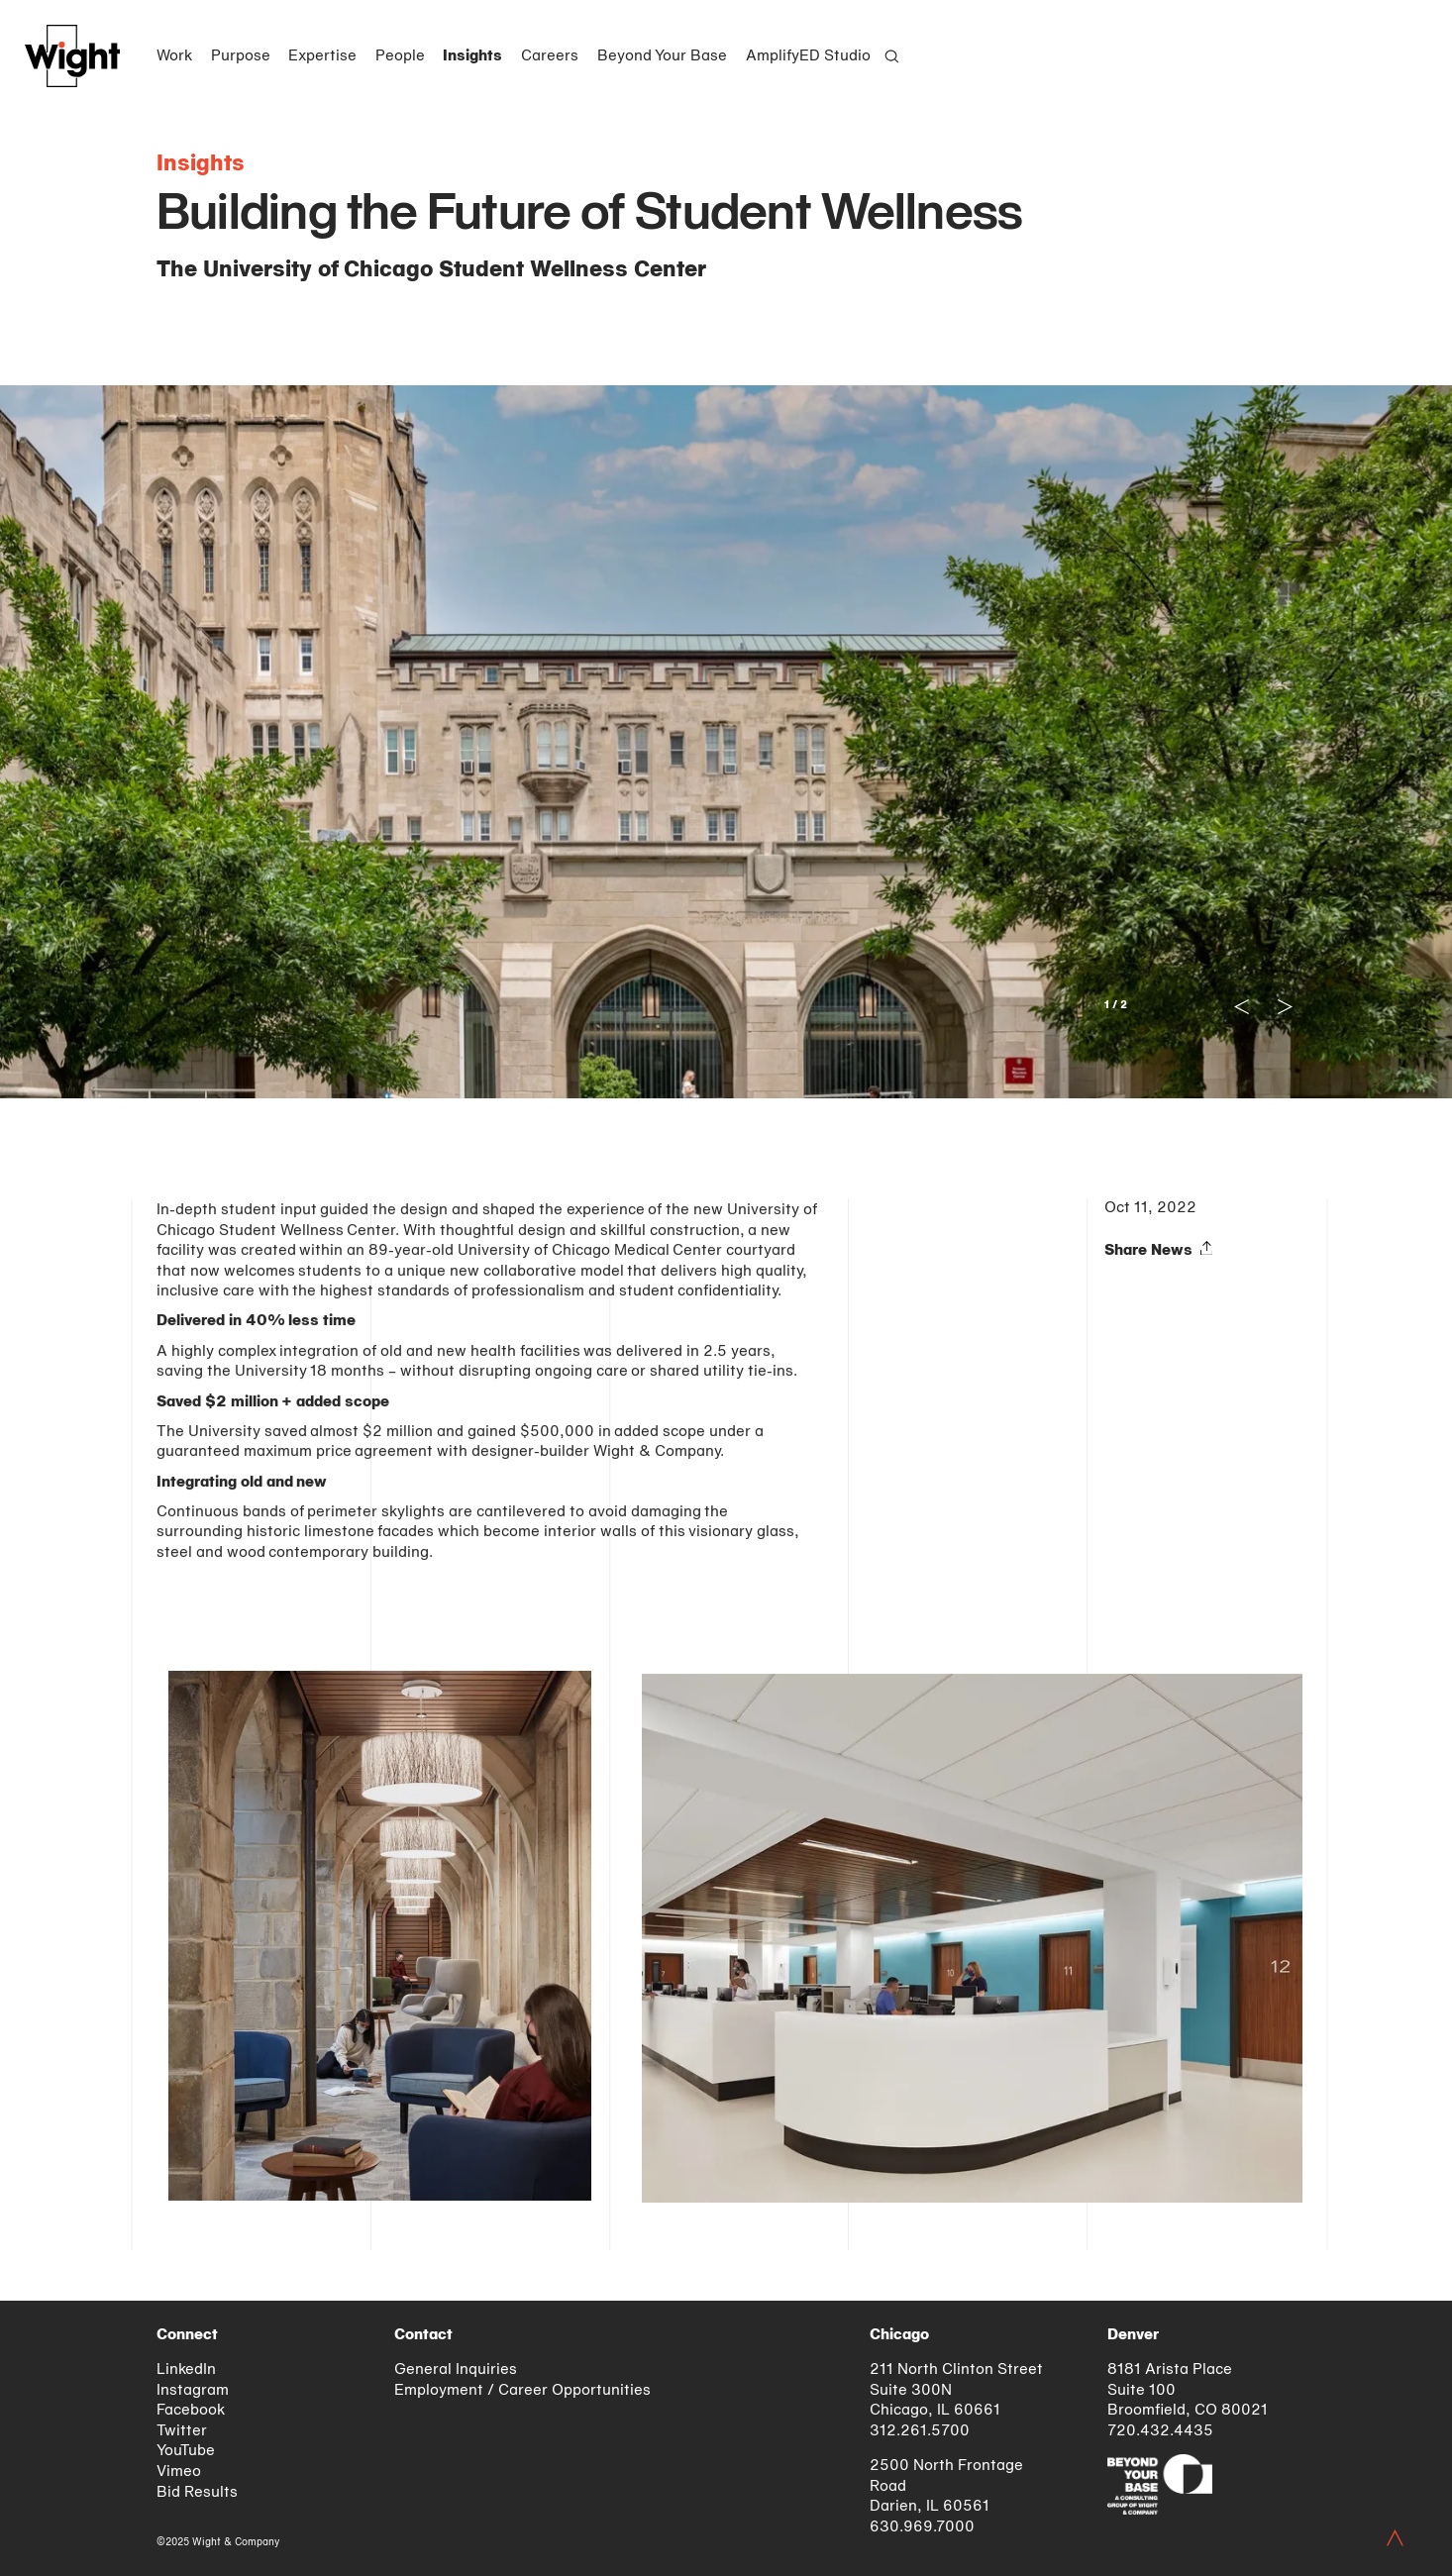 Image resolution: width=1452 pixels, height=2576 pixels. What do you see at coordinates (922, 2527) in the screenshot?
I see `630.969.7000` at bounding box center [922, 2527].